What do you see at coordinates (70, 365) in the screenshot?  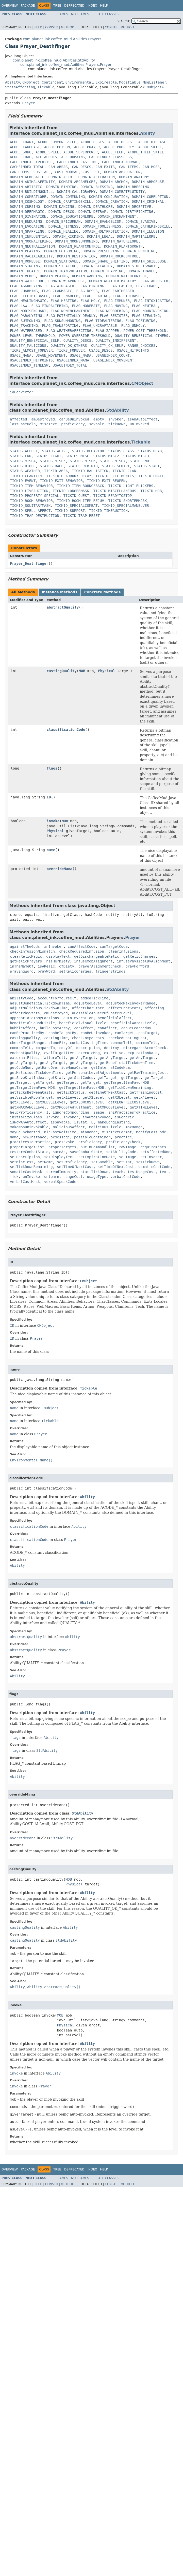 I see `USAGEINDEX_TOTAL` at bounding box center [70, 365].